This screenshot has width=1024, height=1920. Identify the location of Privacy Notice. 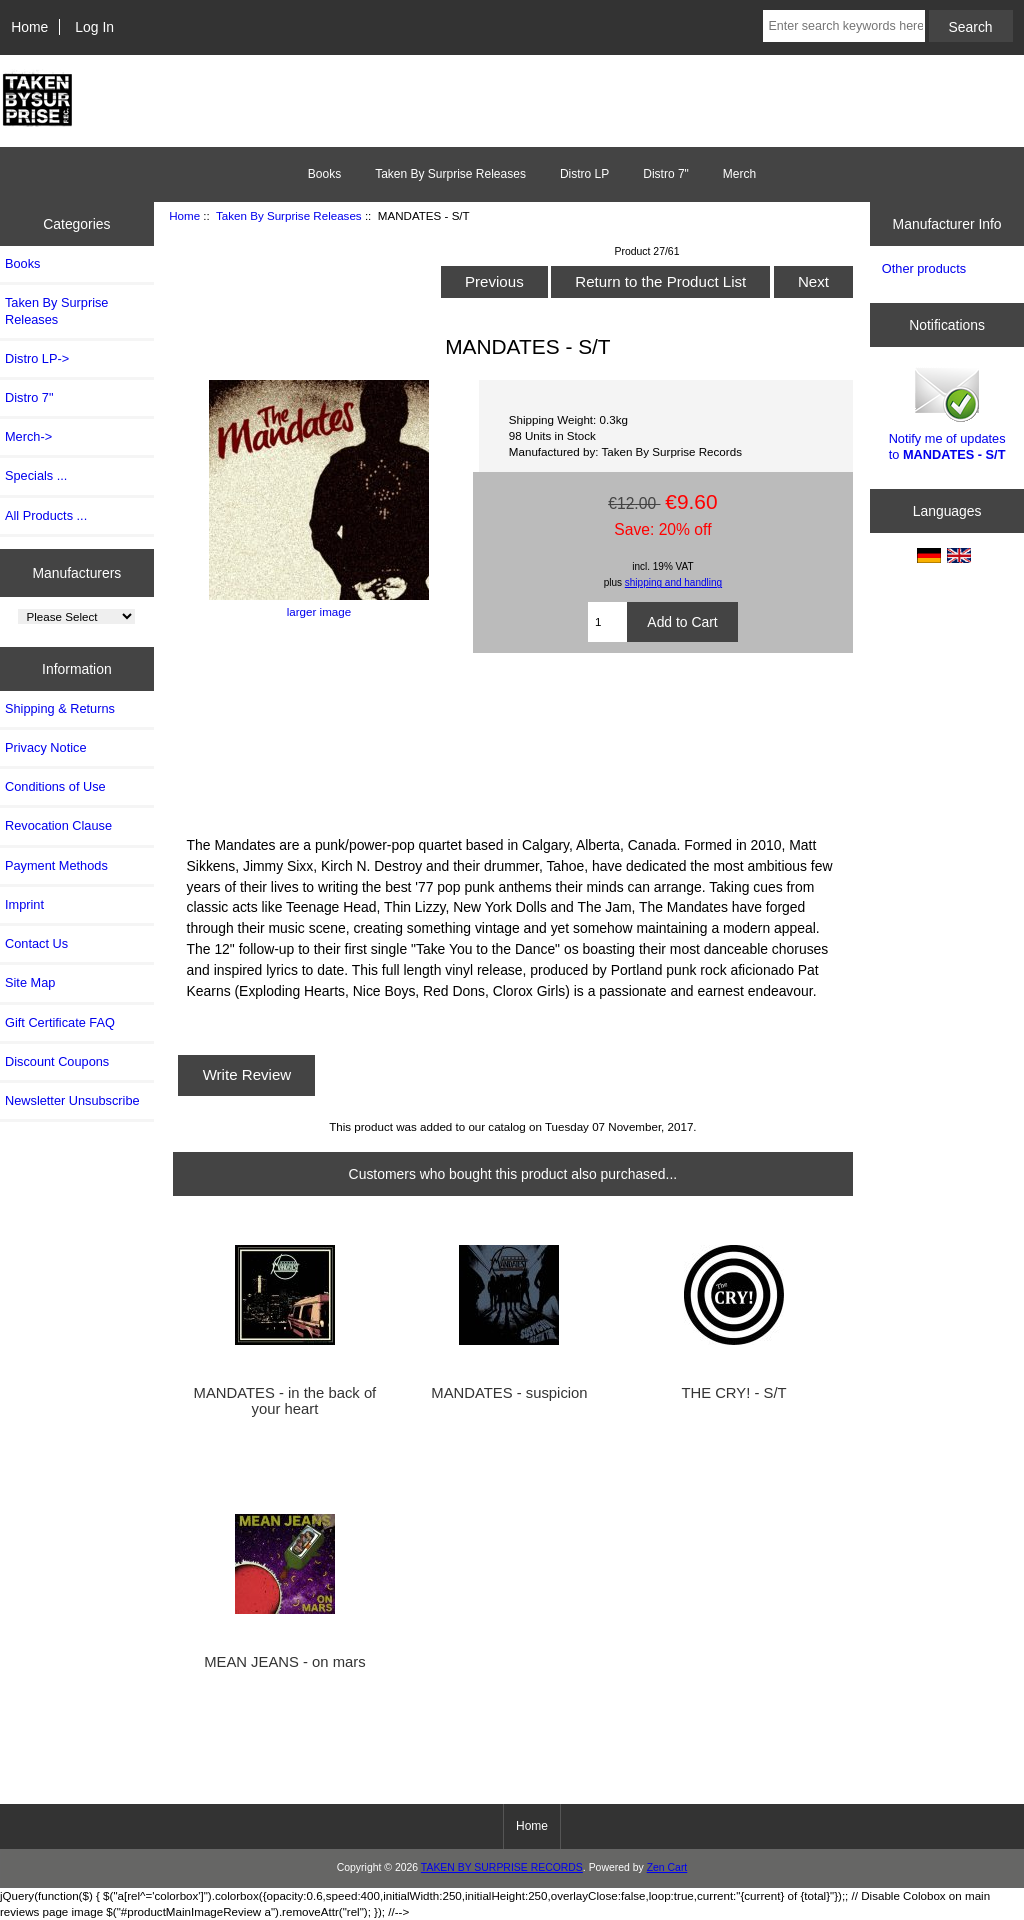
(45, 747).